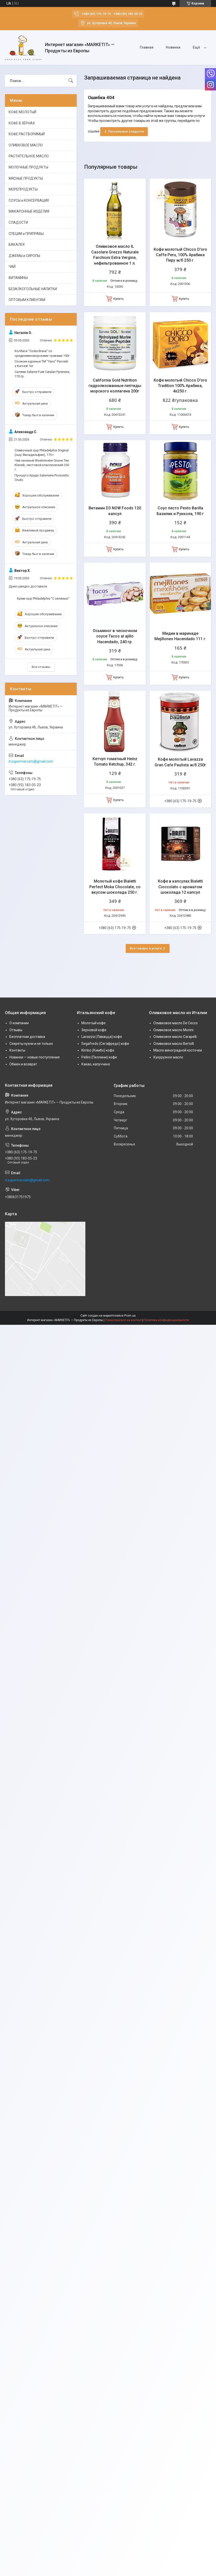 This screenshot has height=2576, width=216. Describe the element at coordinates (175, 1023) in the screenshot. I see `Оливковое масло De Cecco` at that location.